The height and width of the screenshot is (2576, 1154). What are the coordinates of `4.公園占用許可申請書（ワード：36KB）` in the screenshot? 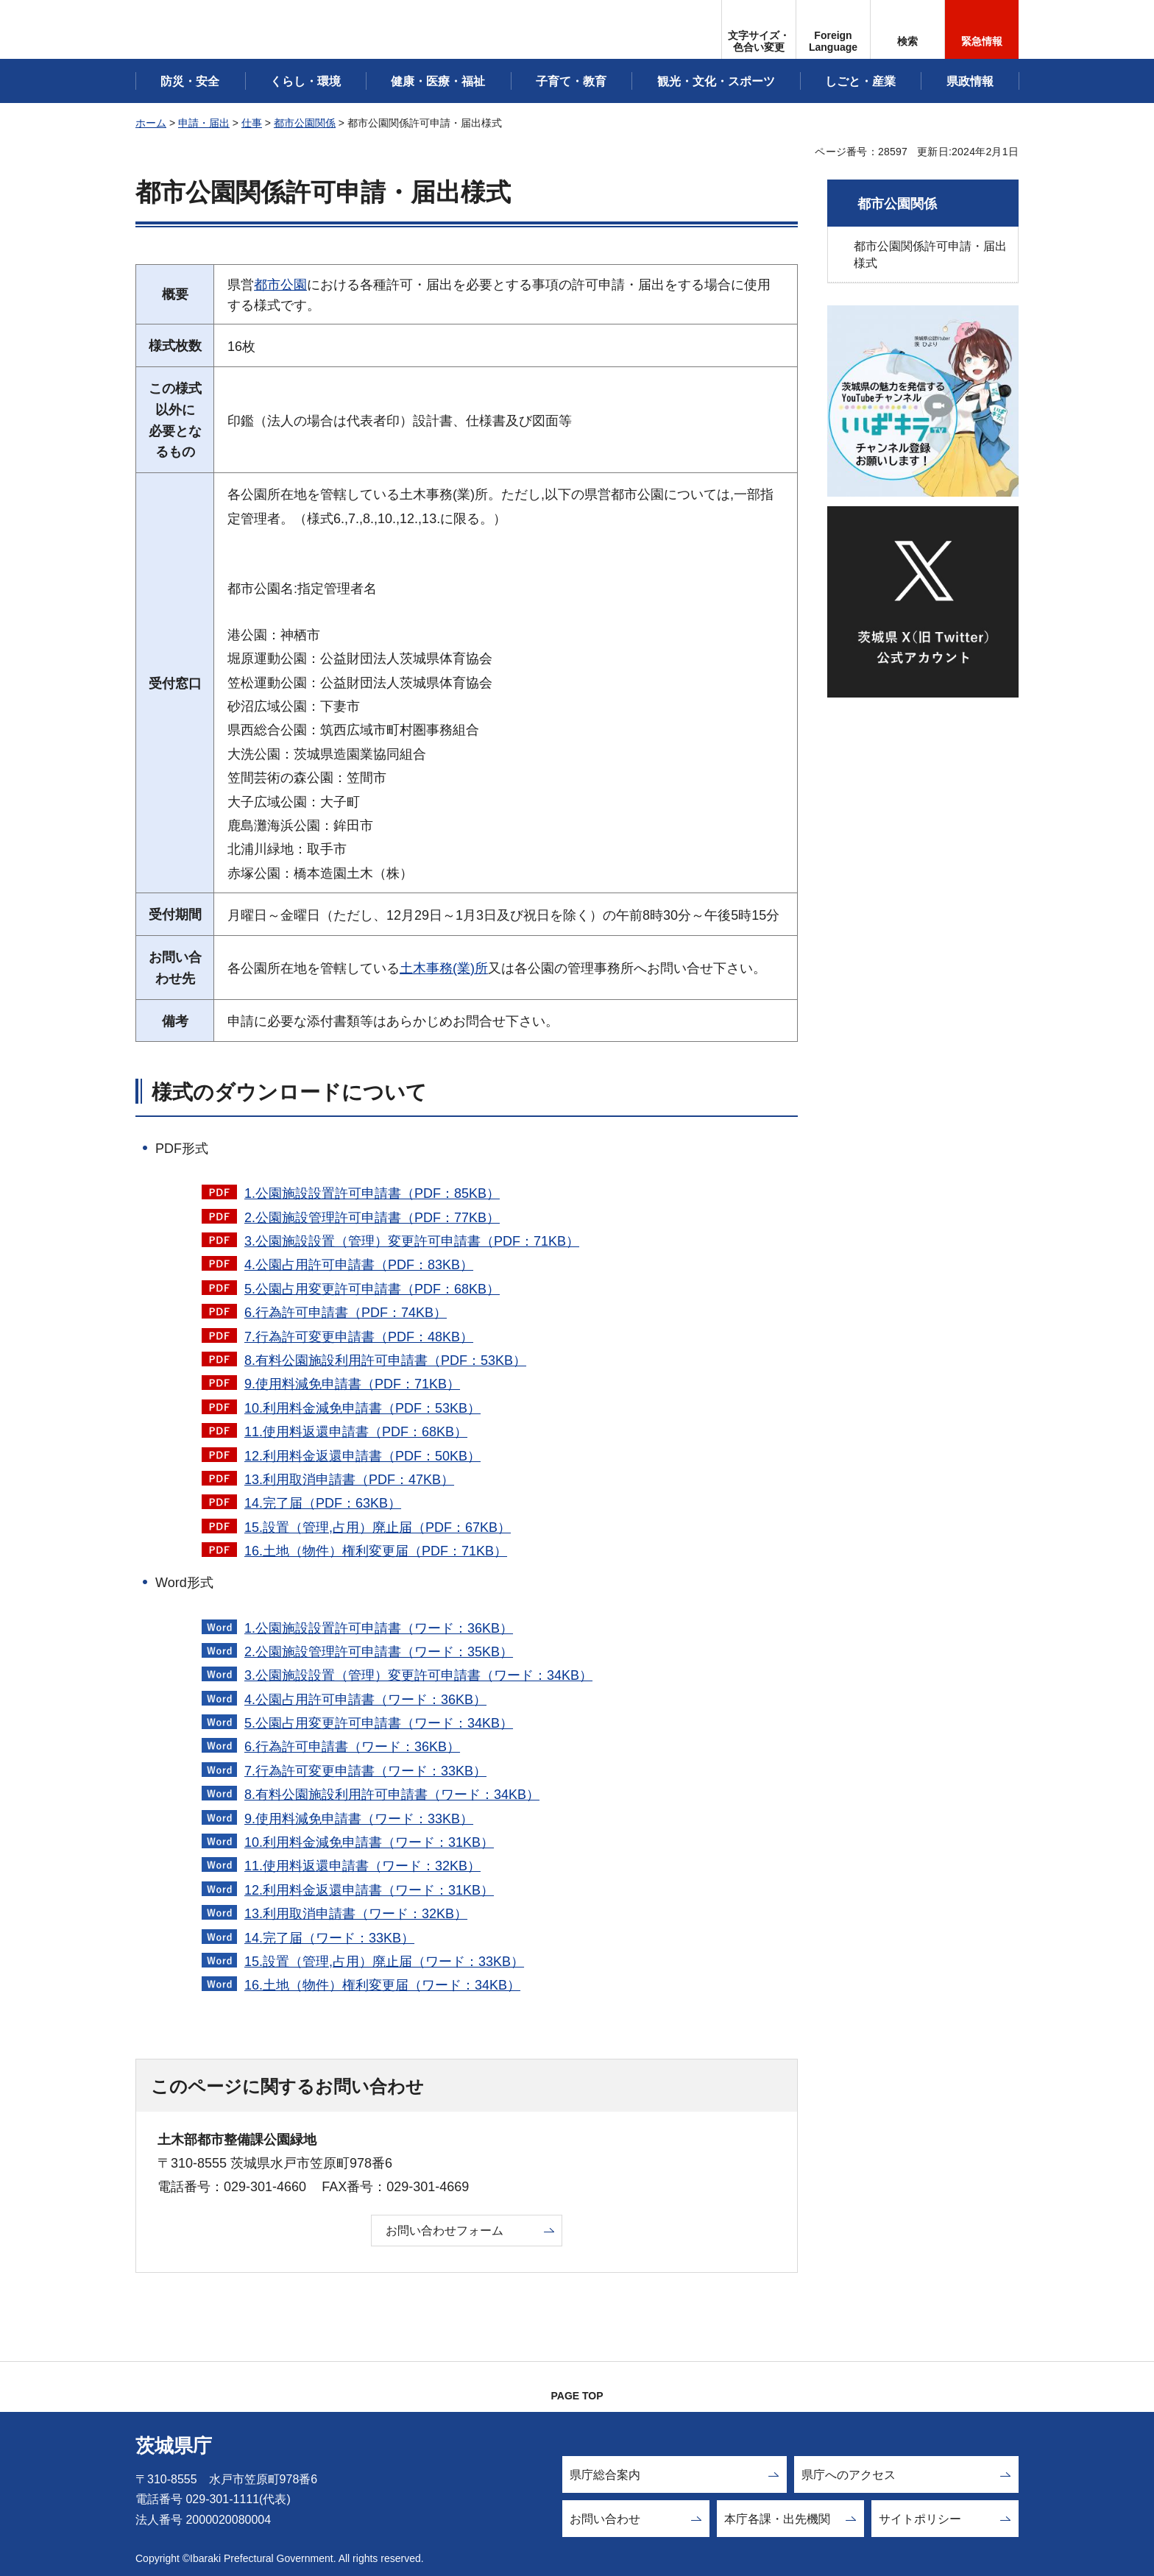 It's located at (365, 1699).